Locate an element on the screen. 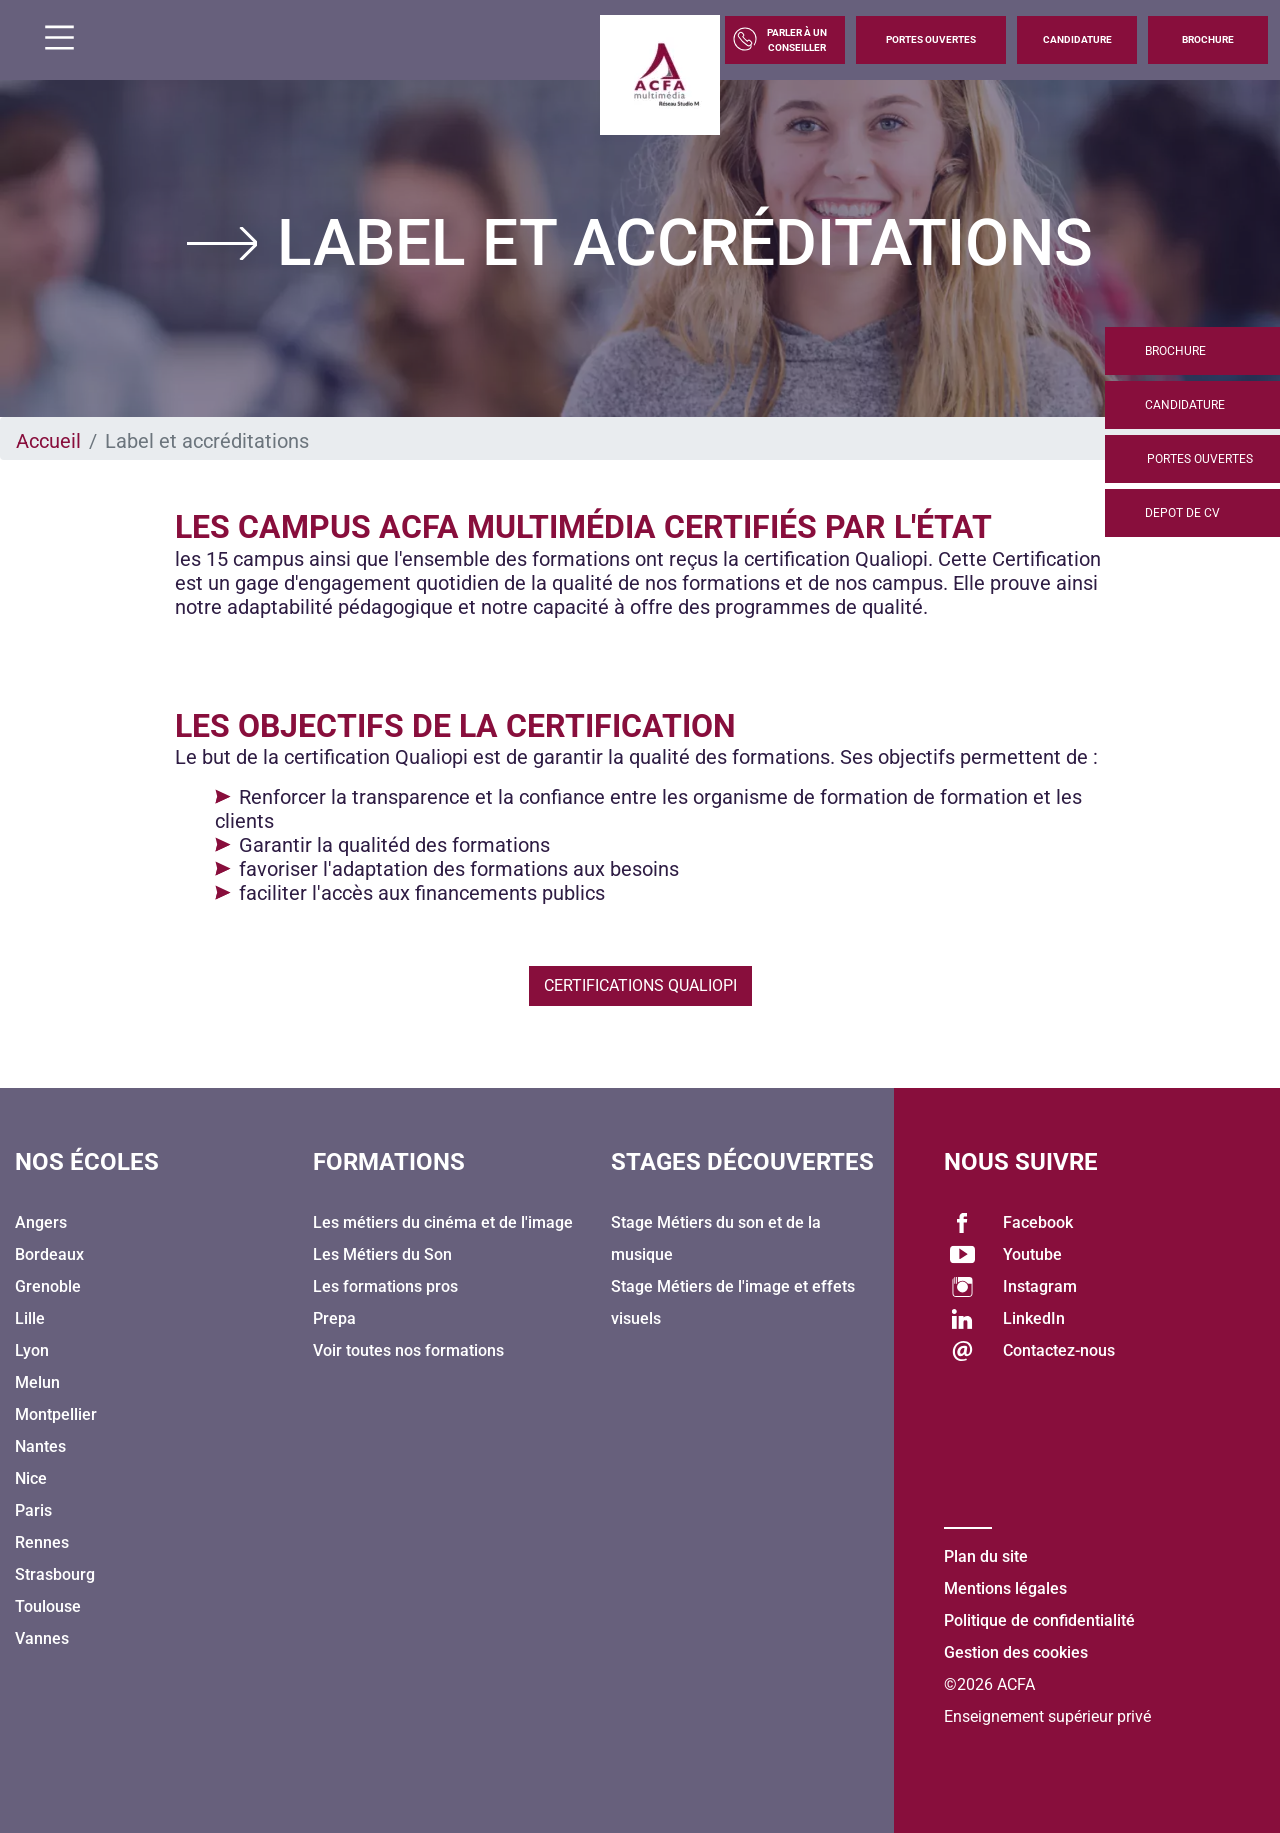 The image size is (1280, 1833). Grenoble is located at coordinates (48, 1286).